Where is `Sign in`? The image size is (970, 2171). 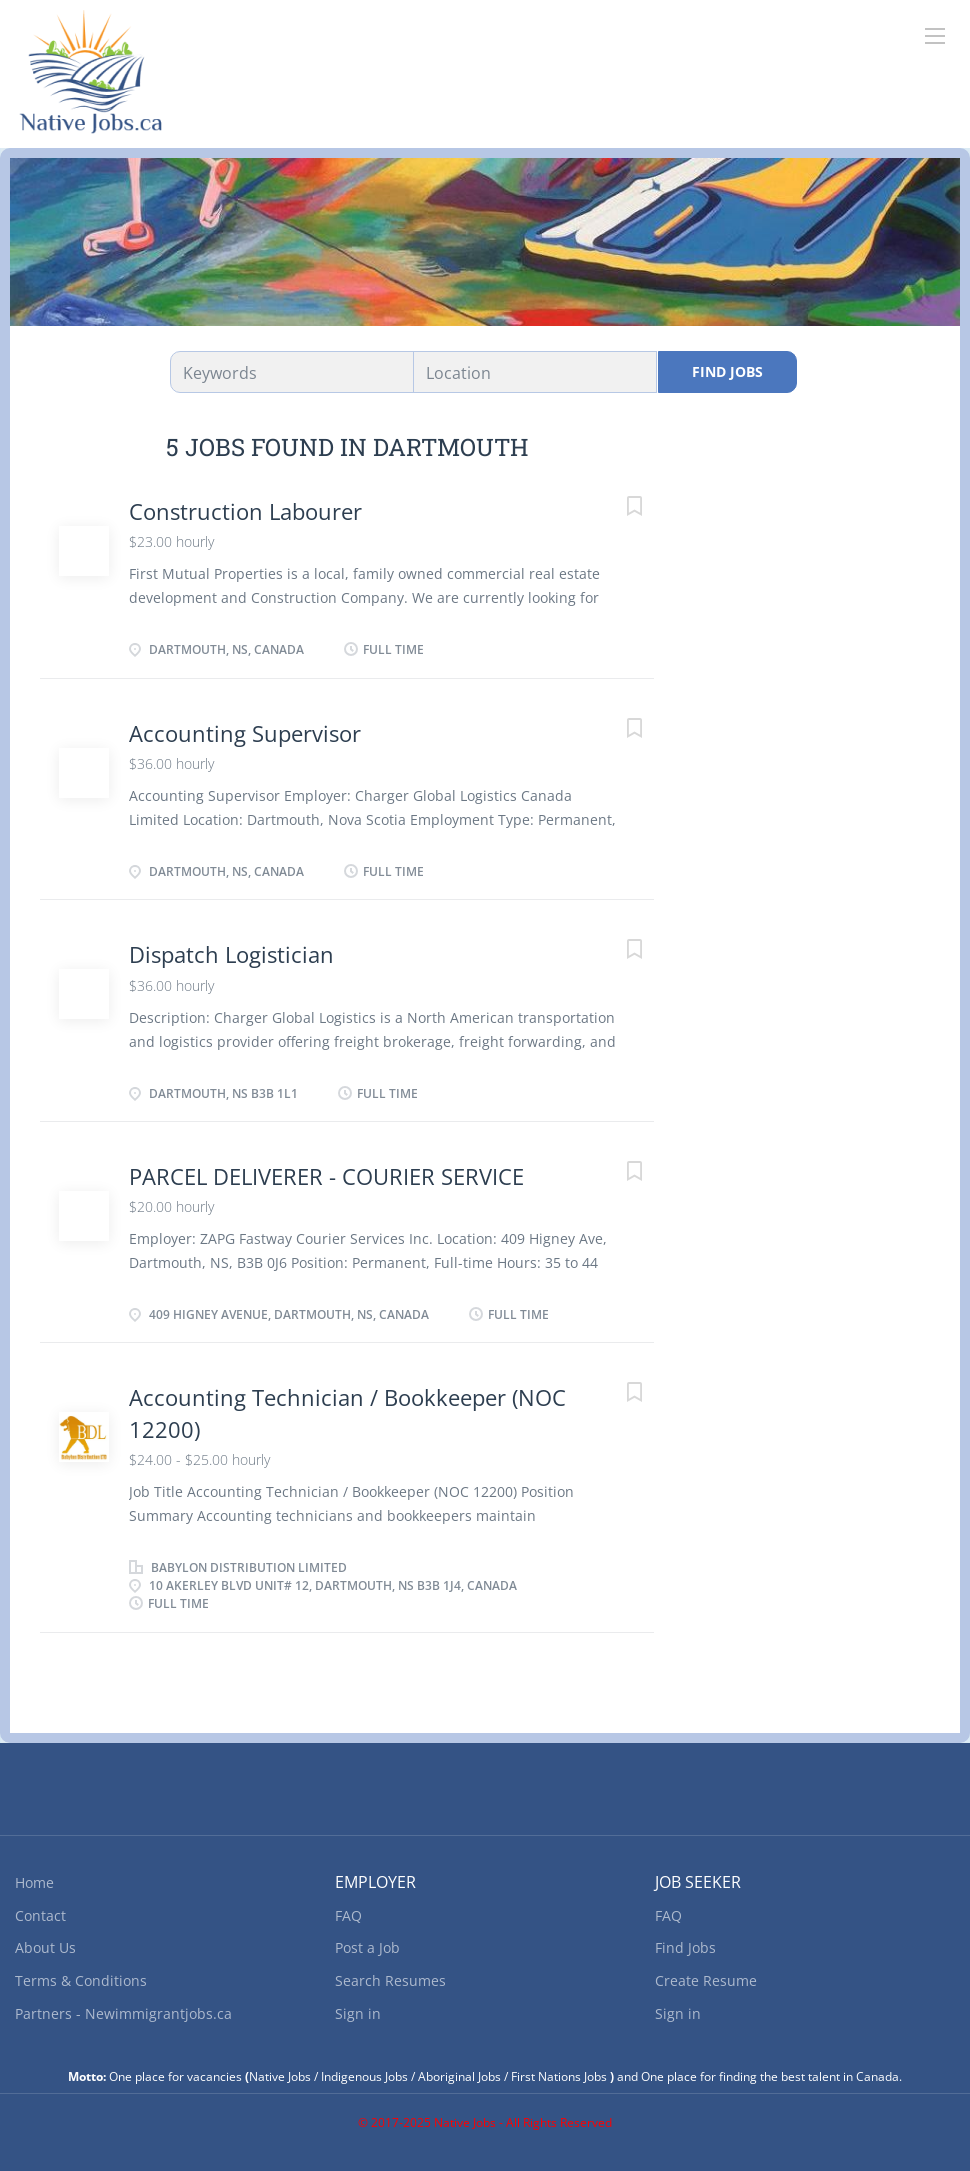
Sign in is located at coordinates (358, 2013).